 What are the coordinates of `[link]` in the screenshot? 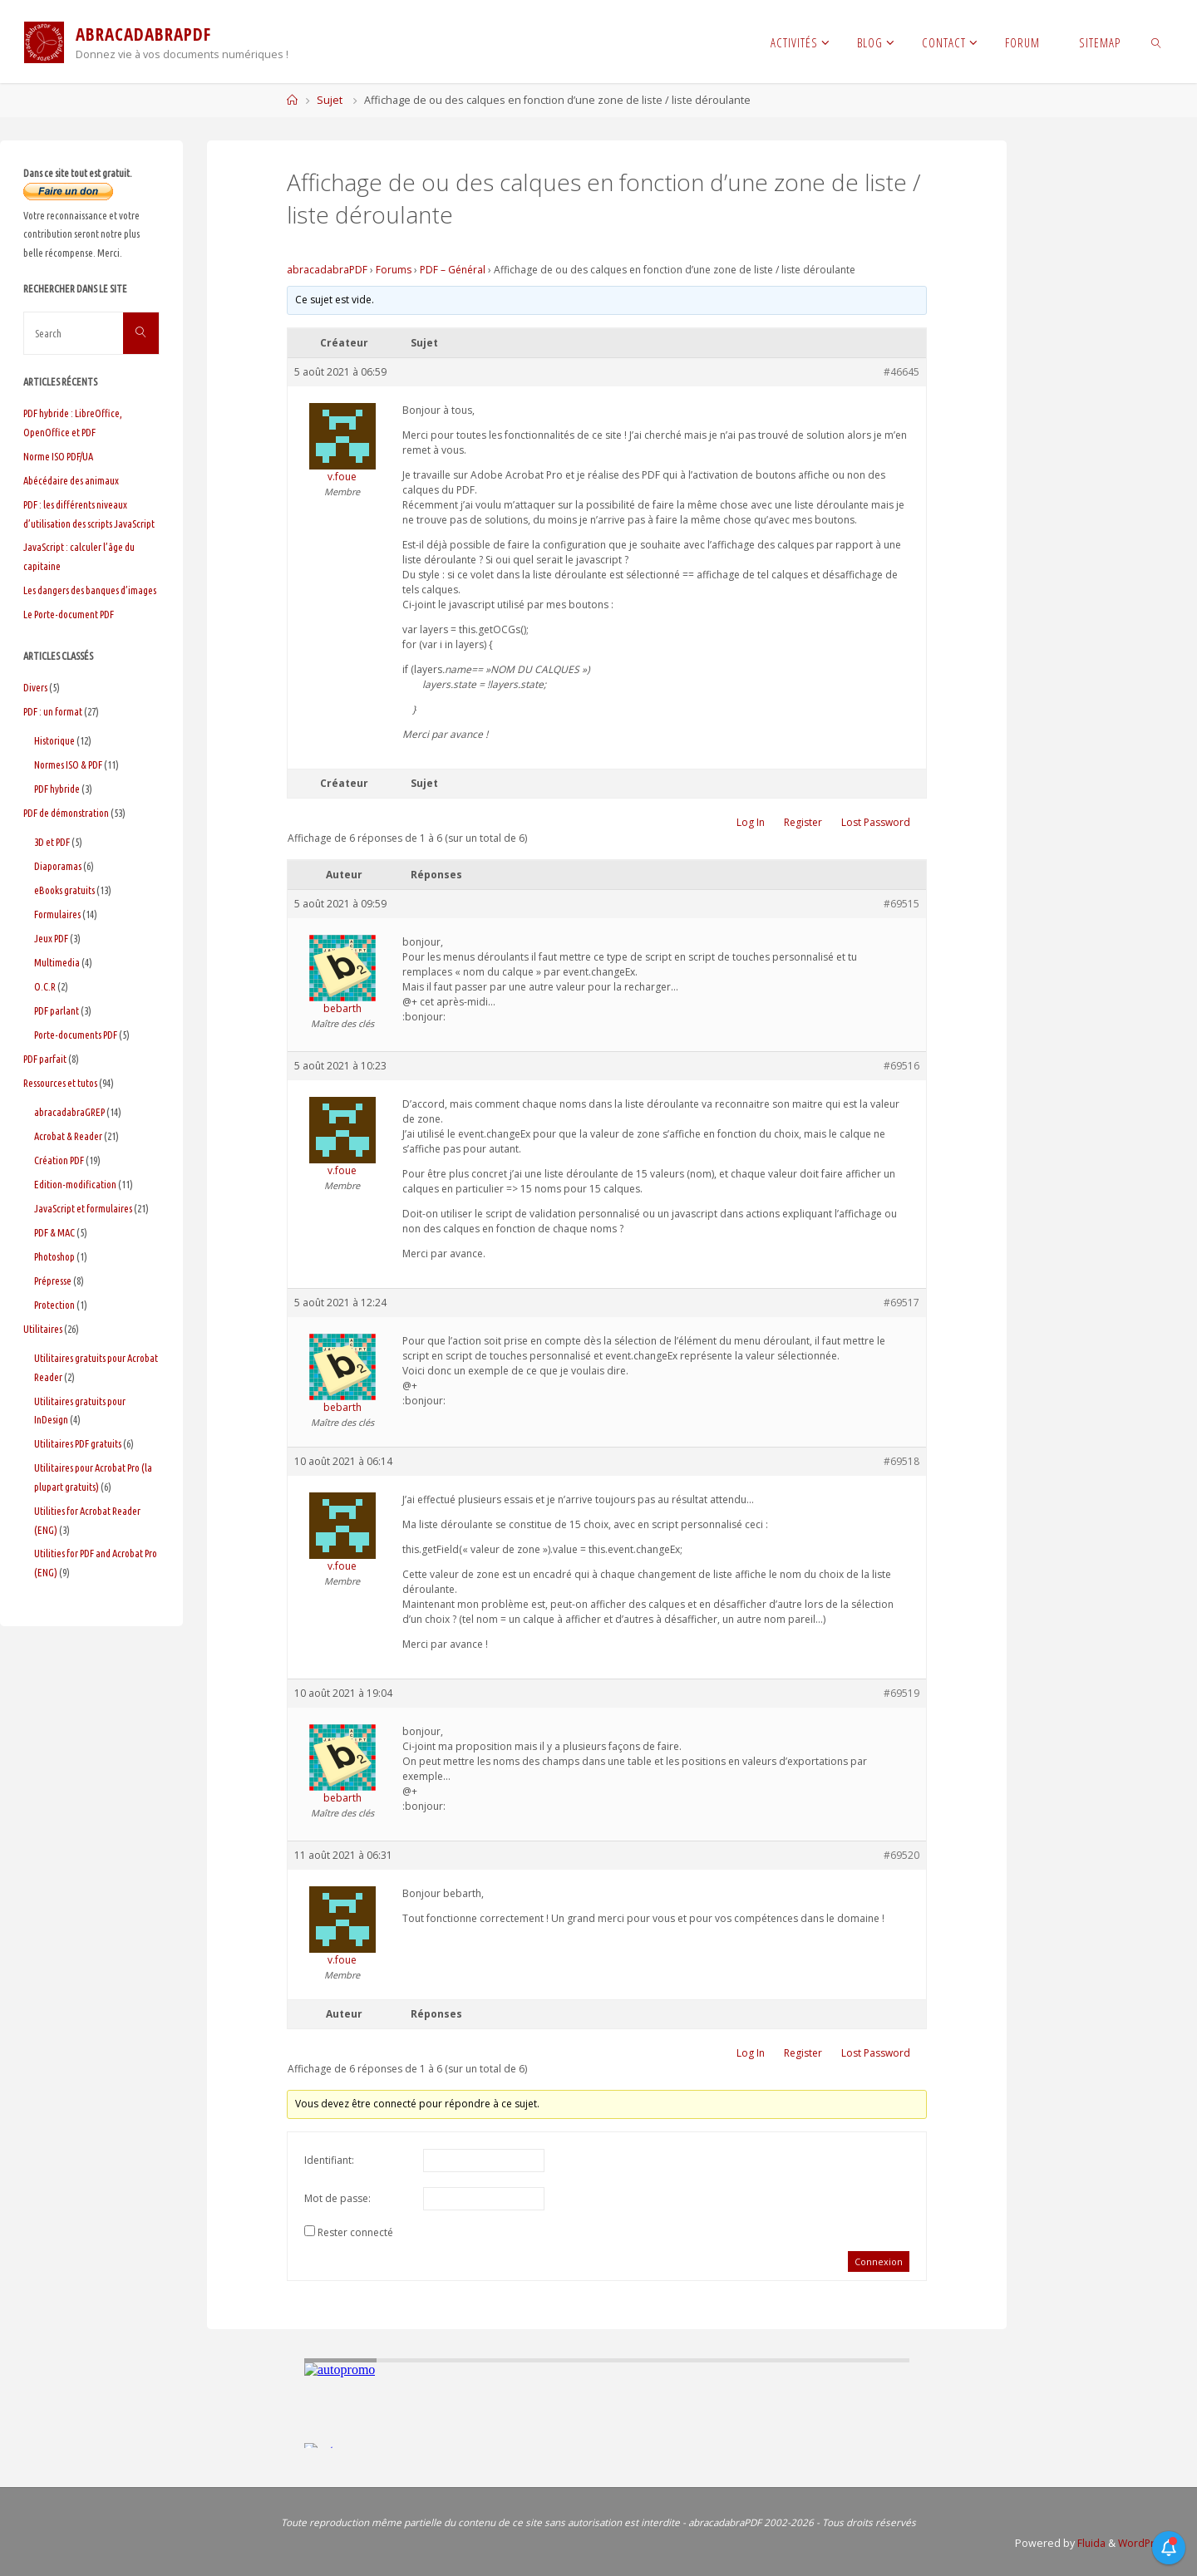 It's located at (1156, 41).